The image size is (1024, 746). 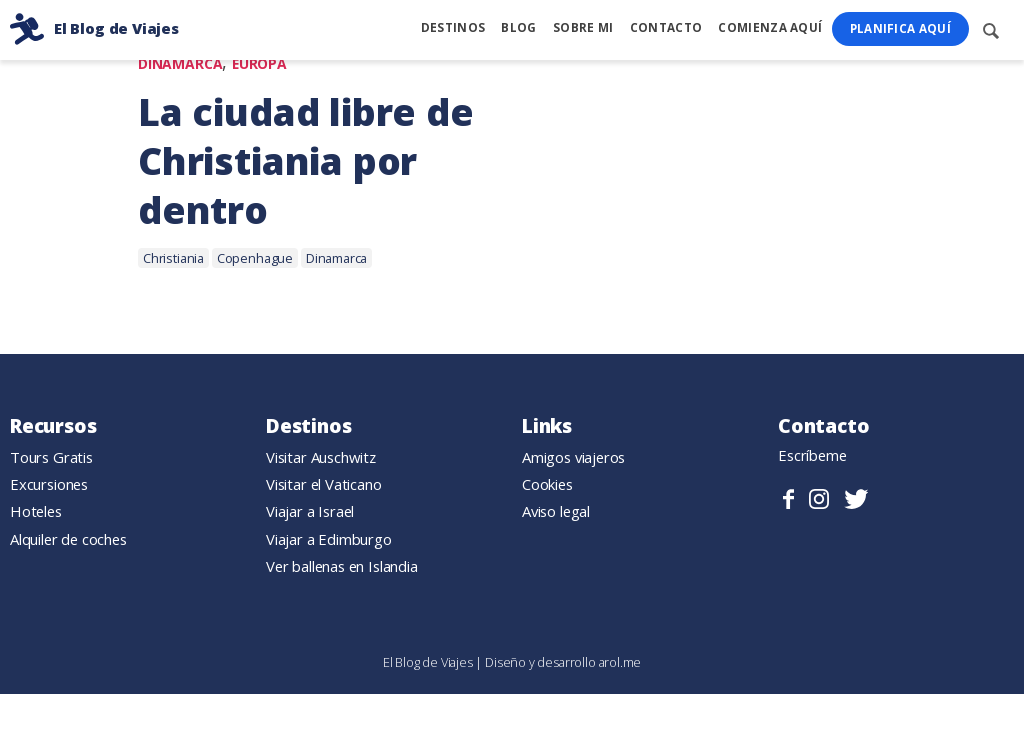 What do you see at coordinates (51, 458) in the screenshot?
I see `Tours Gratis` at bounding box center [51, 458].